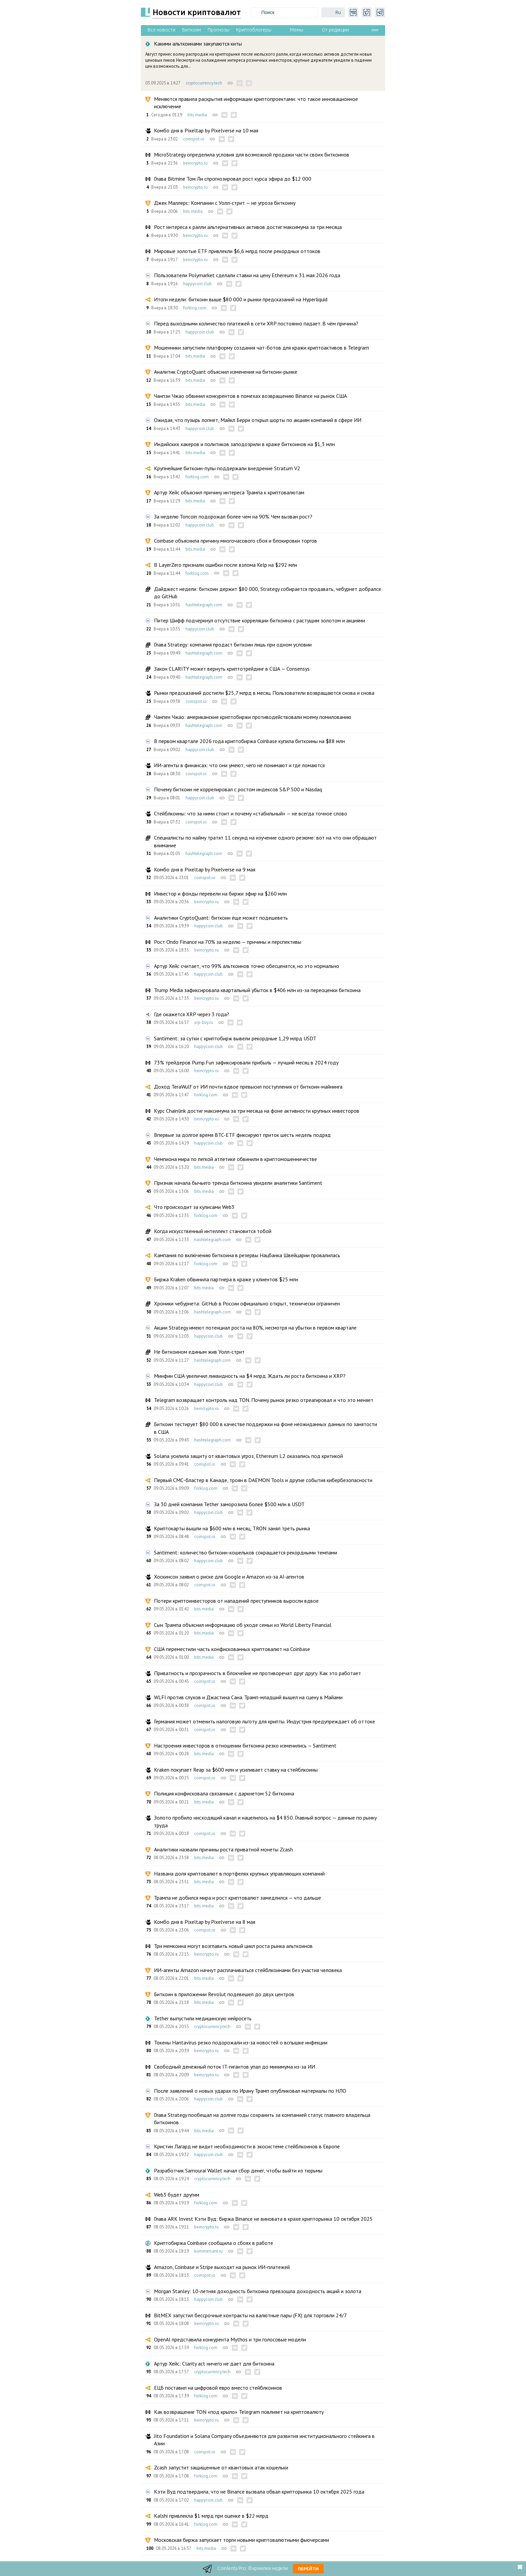 The width and height of the screenshot is (526, 2576). Describe the element at coordinates (256, 103) in the screenshot. I see `Меняются правила раскрытия информации криптопроектами: что такое инновационное исключение` at that location.